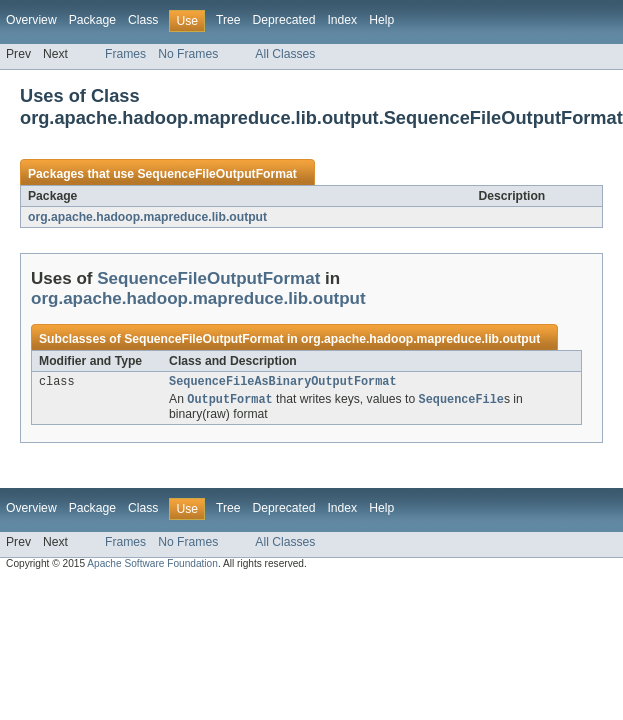  What do you see at coordinates (284, 20) in the screenshot?
I see `Deprecated` at bounding box center [284, 20].